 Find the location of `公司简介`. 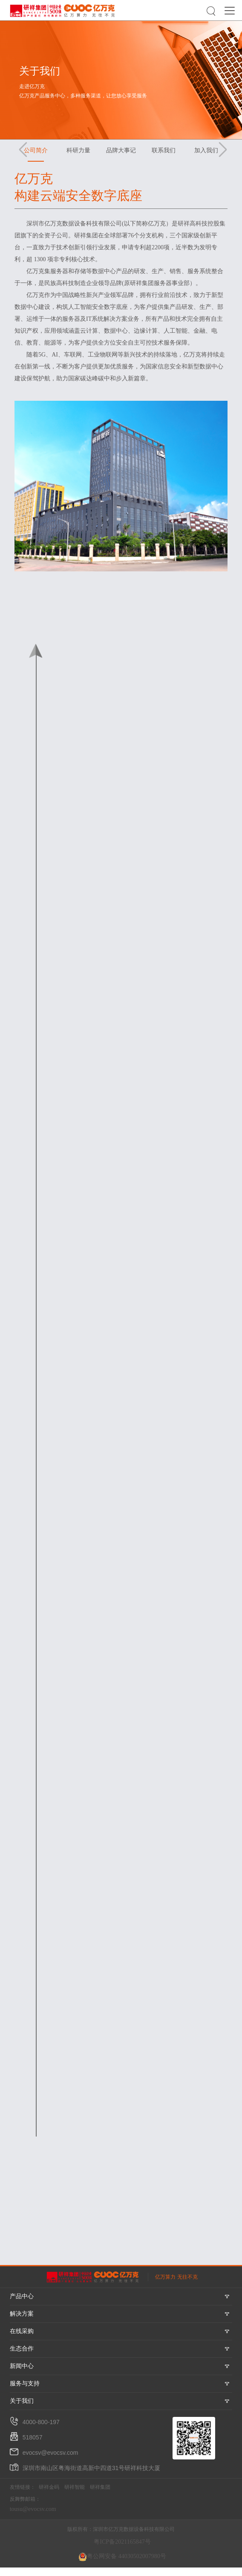

公司简介 is located at coordinates (36, 150).